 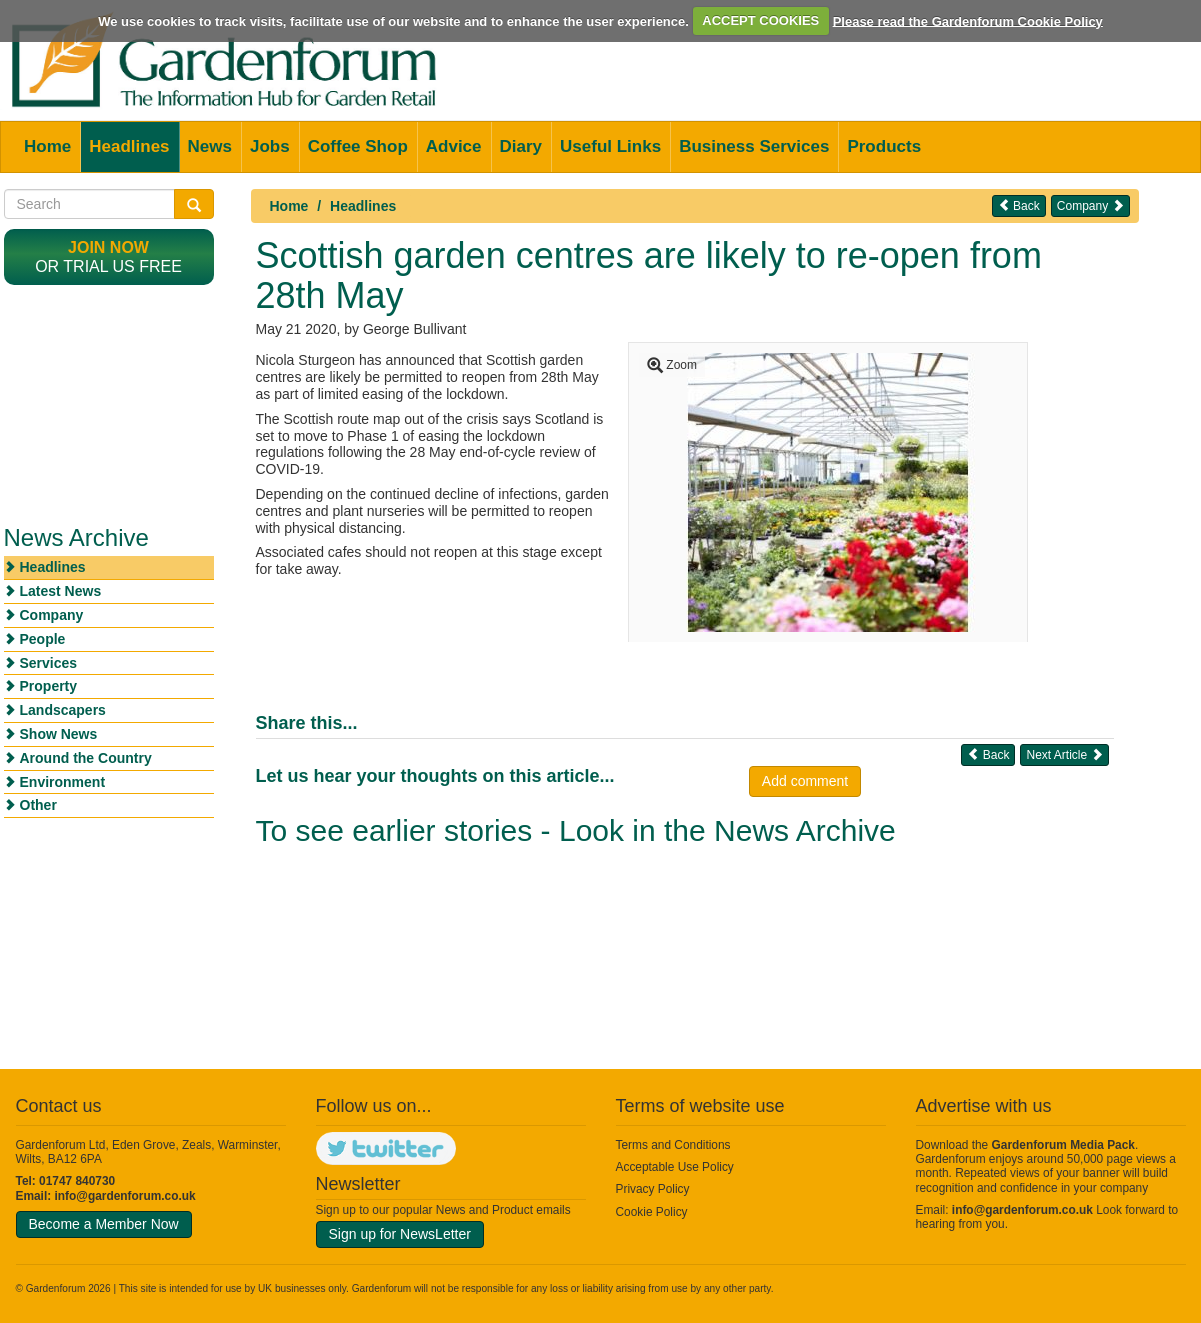 What do you see at coordinates (358, 146) in the screenshot?
I see `Coffee Shop` at bounding box center [358, 146].